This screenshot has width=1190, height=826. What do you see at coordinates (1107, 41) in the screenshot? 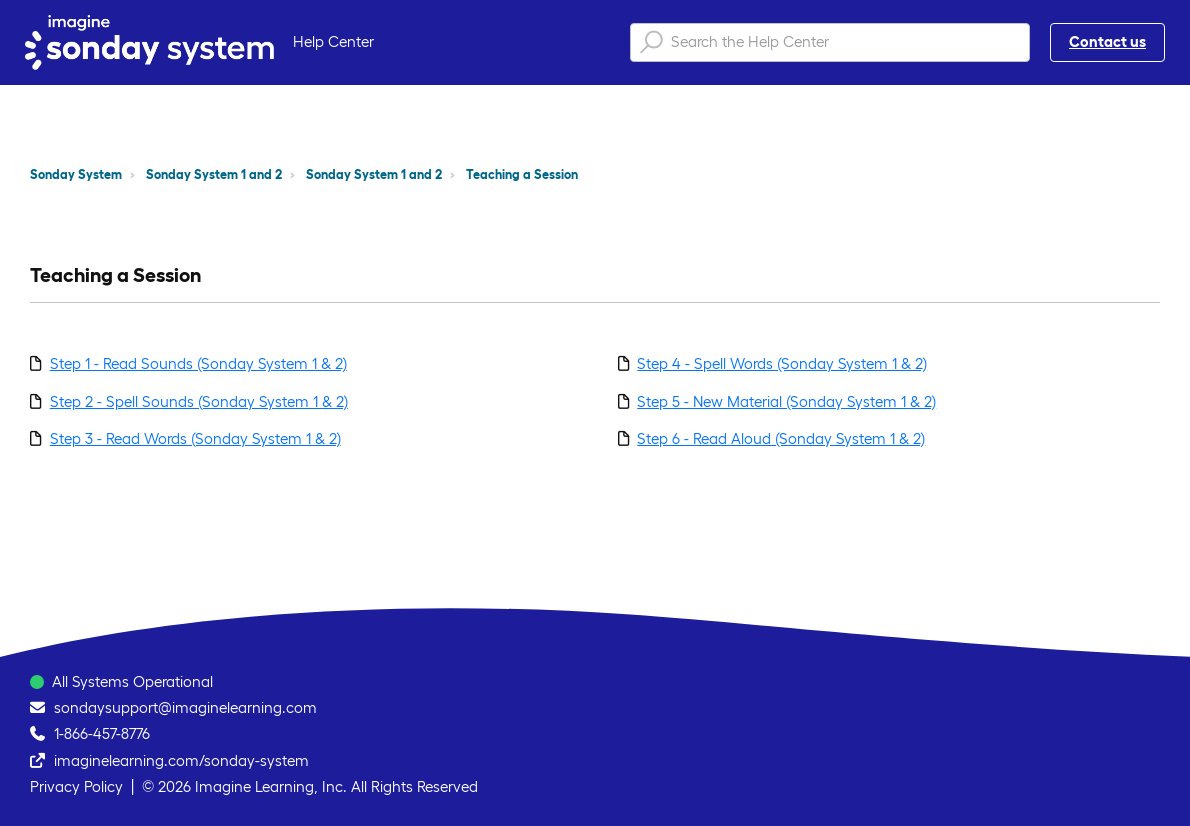
I see `Contact us` at bounding box center [1107, 41].